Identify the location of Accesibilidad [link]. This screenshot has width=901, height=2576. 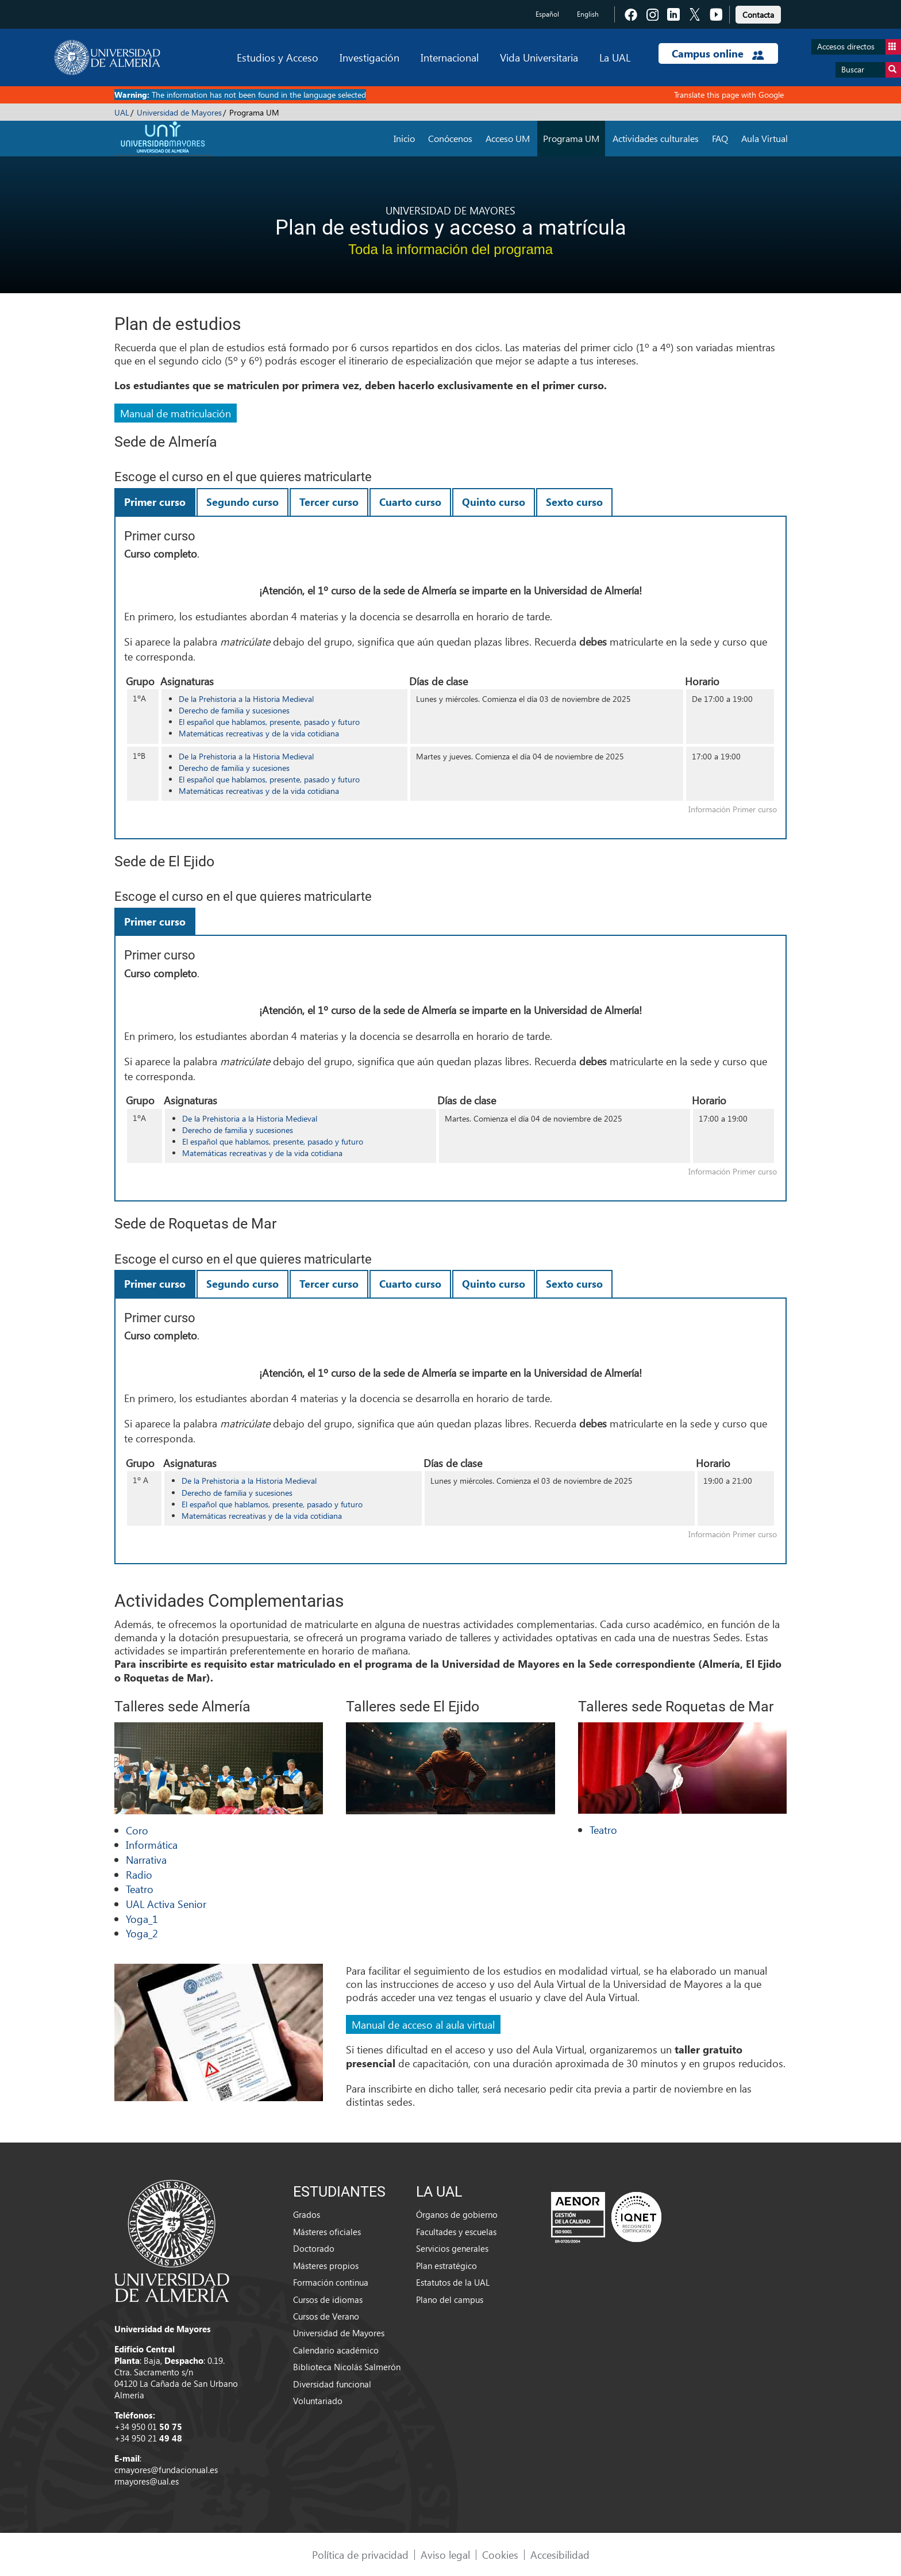
(560, 2554).